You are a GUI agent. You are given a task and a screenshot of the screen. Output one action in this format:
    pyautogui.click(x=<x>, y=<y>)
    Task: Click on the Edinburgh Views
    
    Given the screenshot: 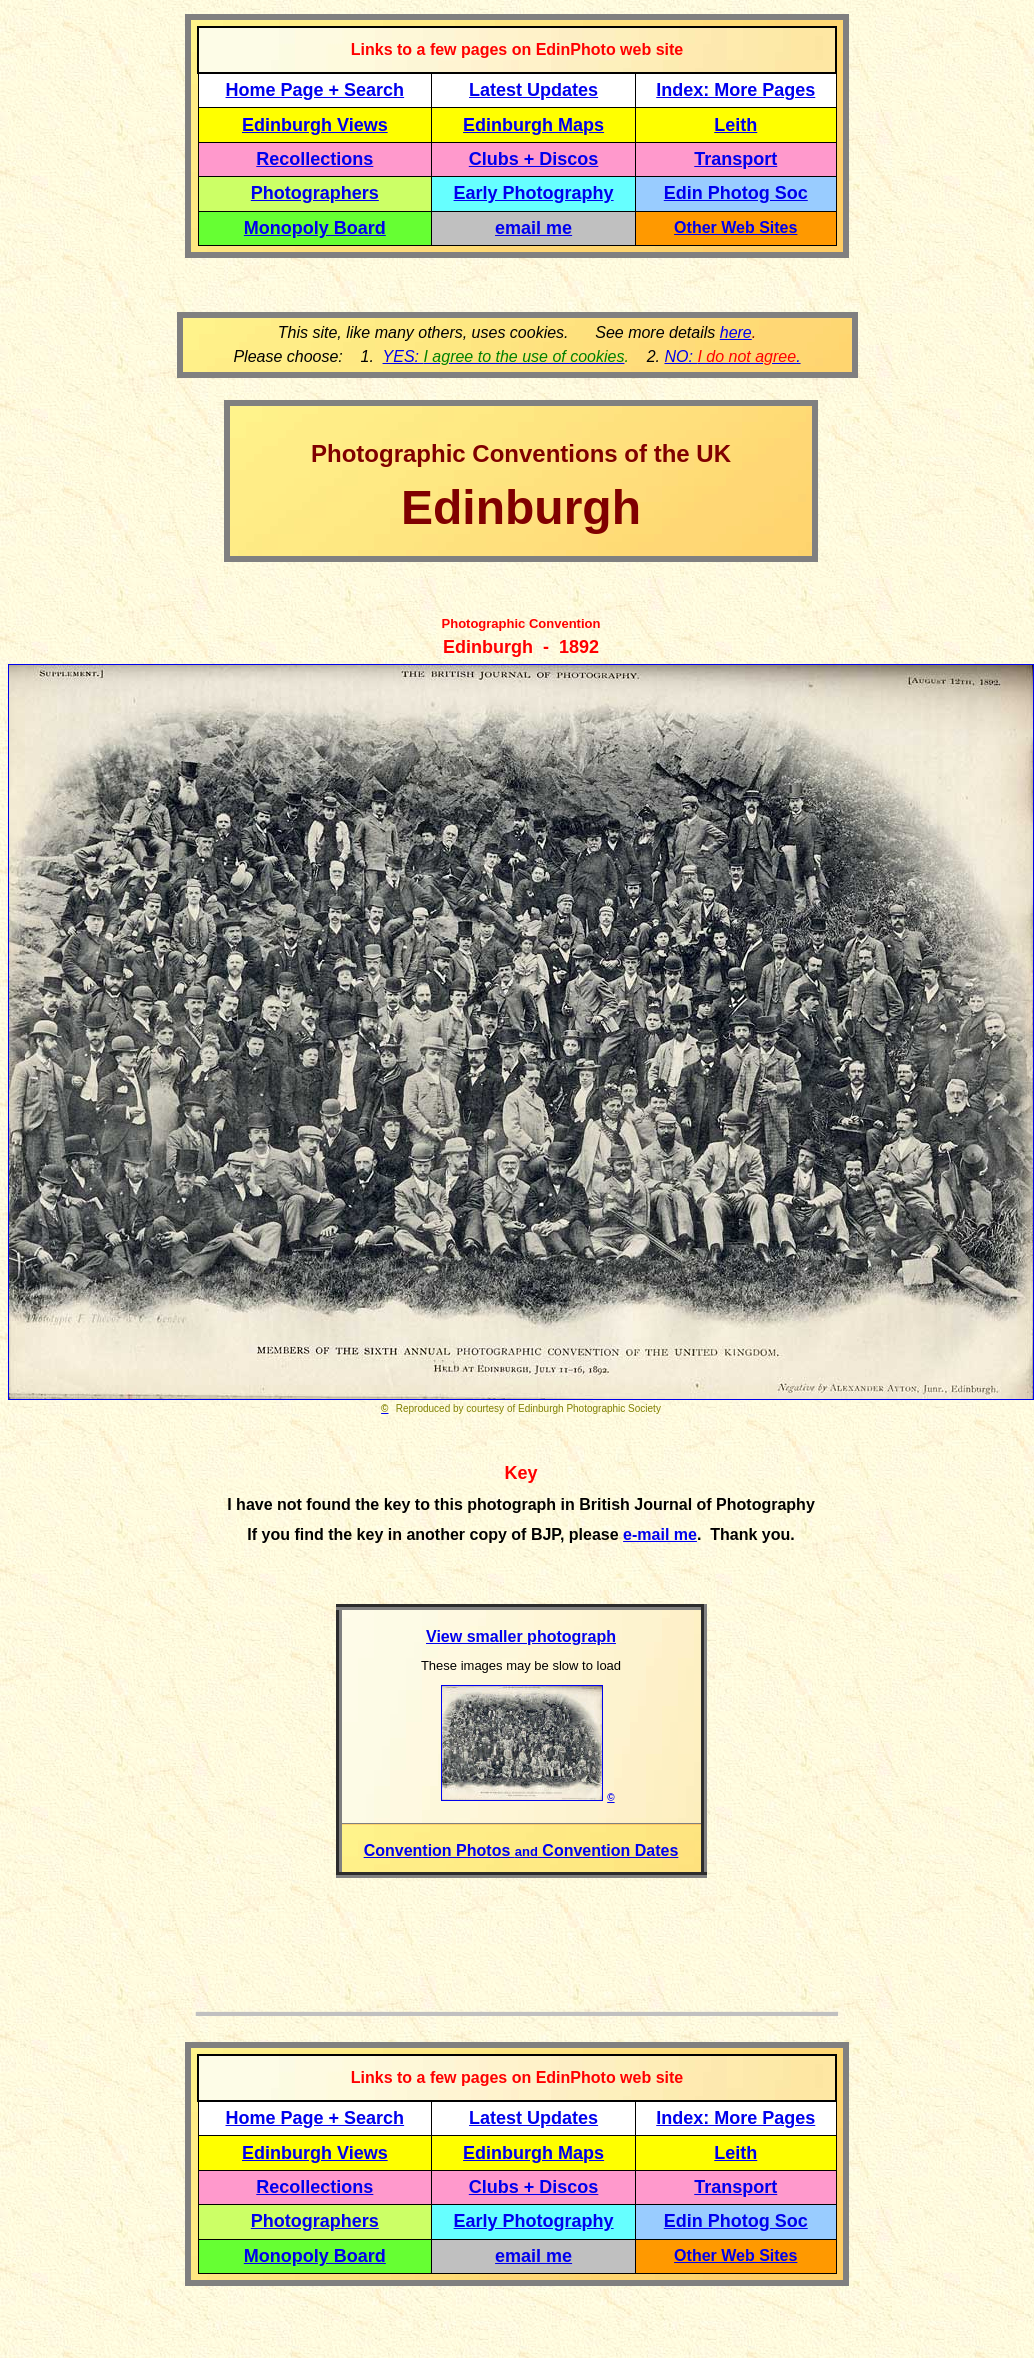 What is the action you would take?
    pyautogui.click(x=315, y=125)
    